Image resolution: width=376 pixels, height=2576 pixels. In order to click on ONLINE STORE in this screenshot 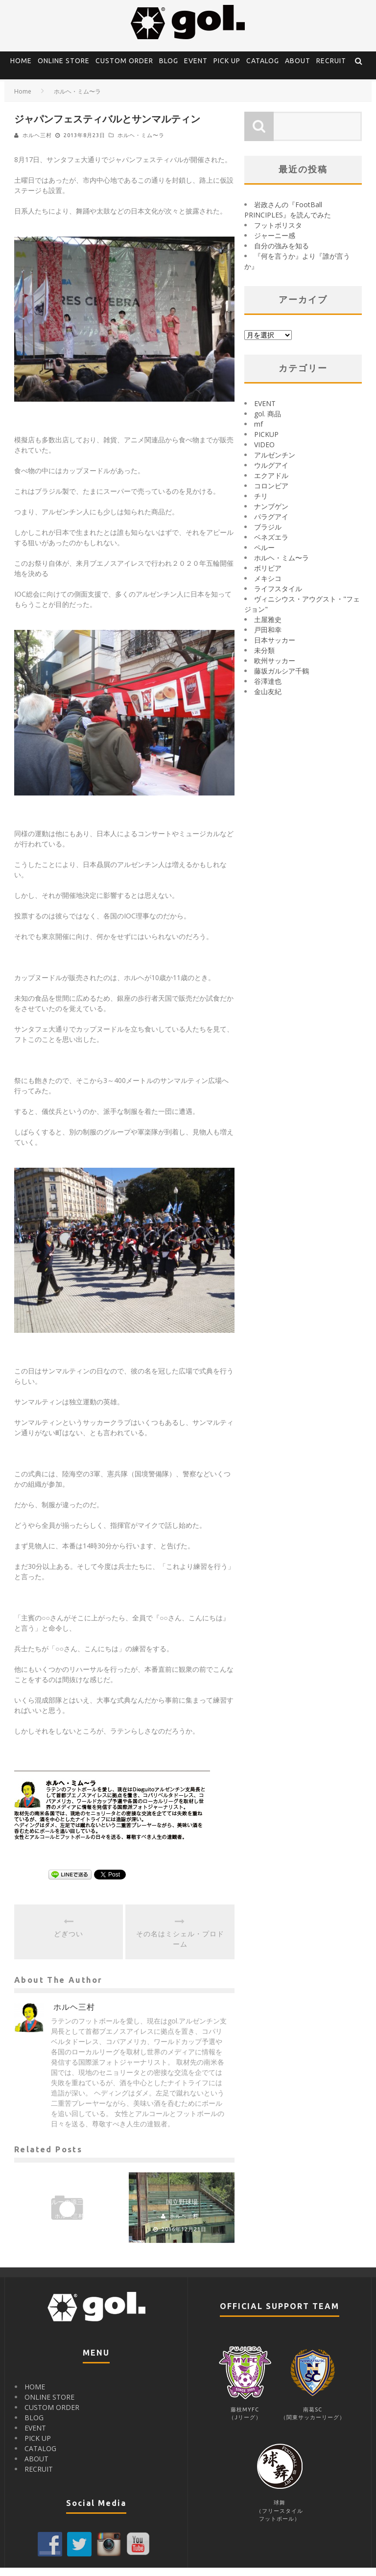, I will do `click(64, 61)`.